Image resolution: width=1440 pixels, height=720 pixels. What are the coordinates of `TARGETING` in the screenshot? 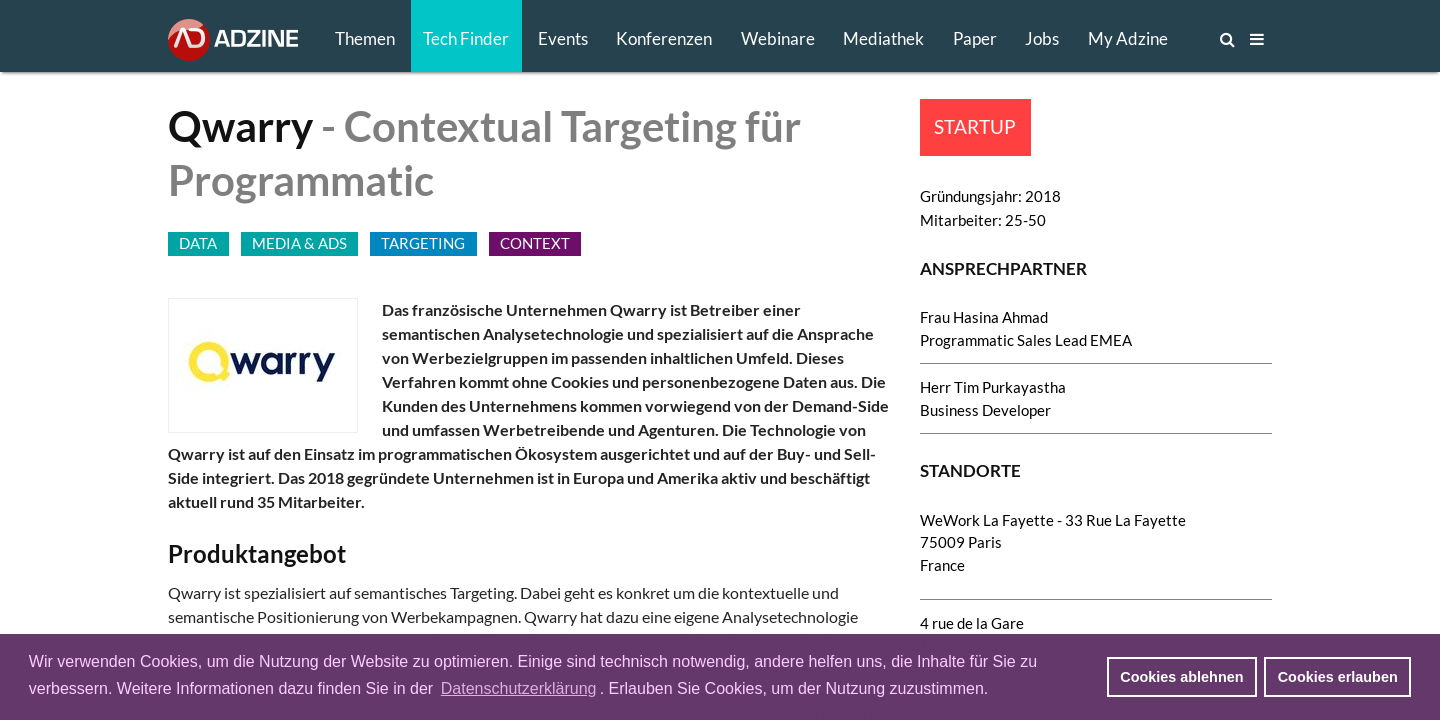 It's located at (423, 243).